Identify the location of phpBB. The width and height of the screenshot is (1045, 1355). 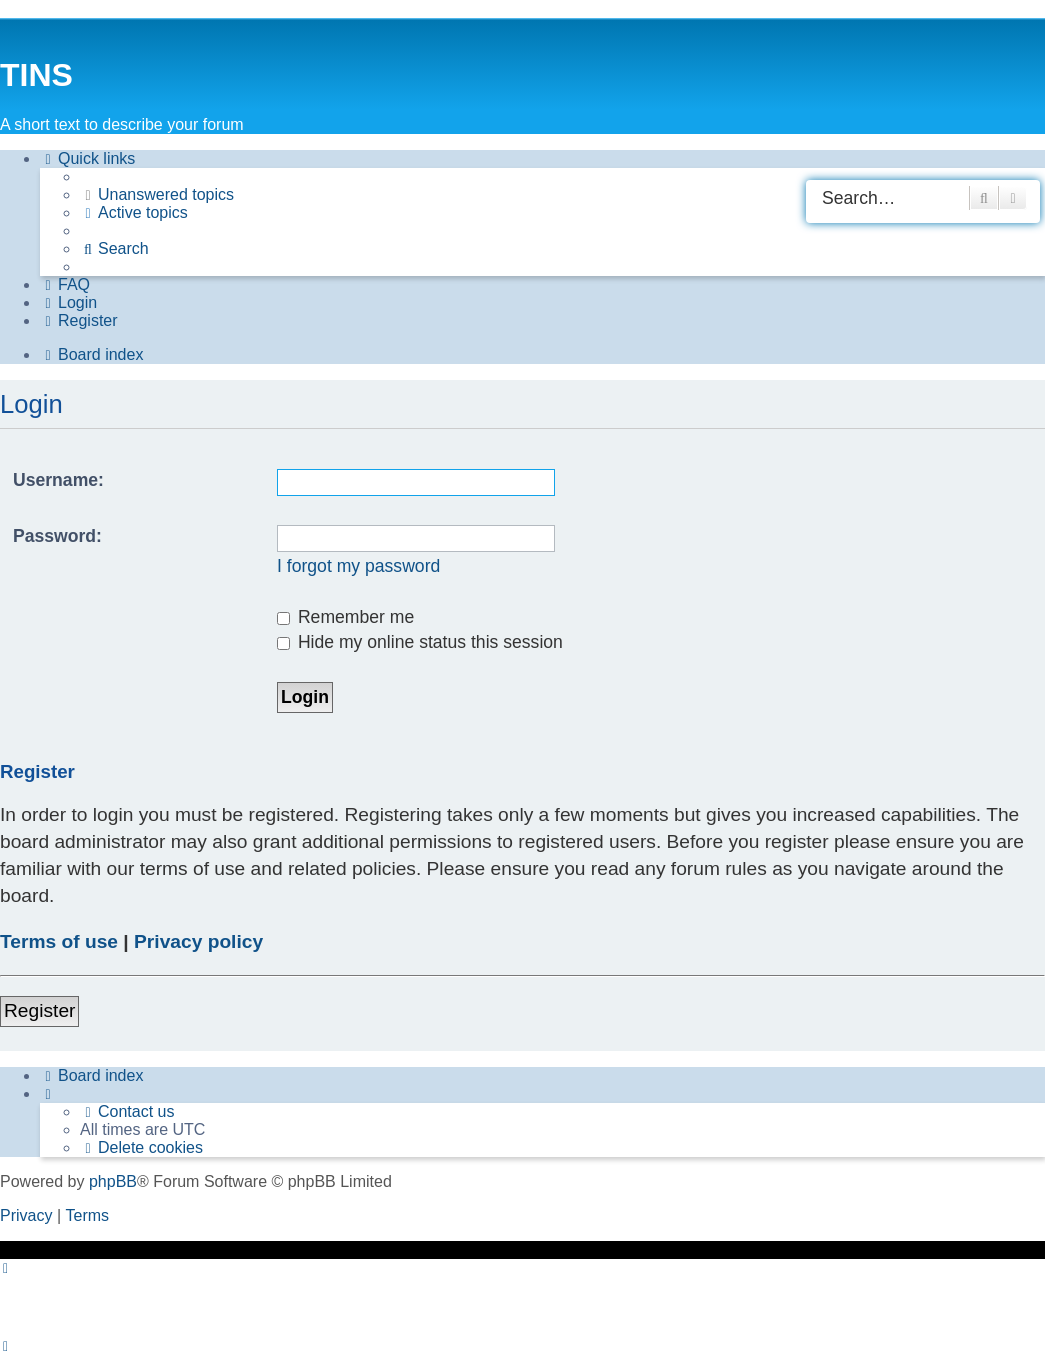
(113, 1181).